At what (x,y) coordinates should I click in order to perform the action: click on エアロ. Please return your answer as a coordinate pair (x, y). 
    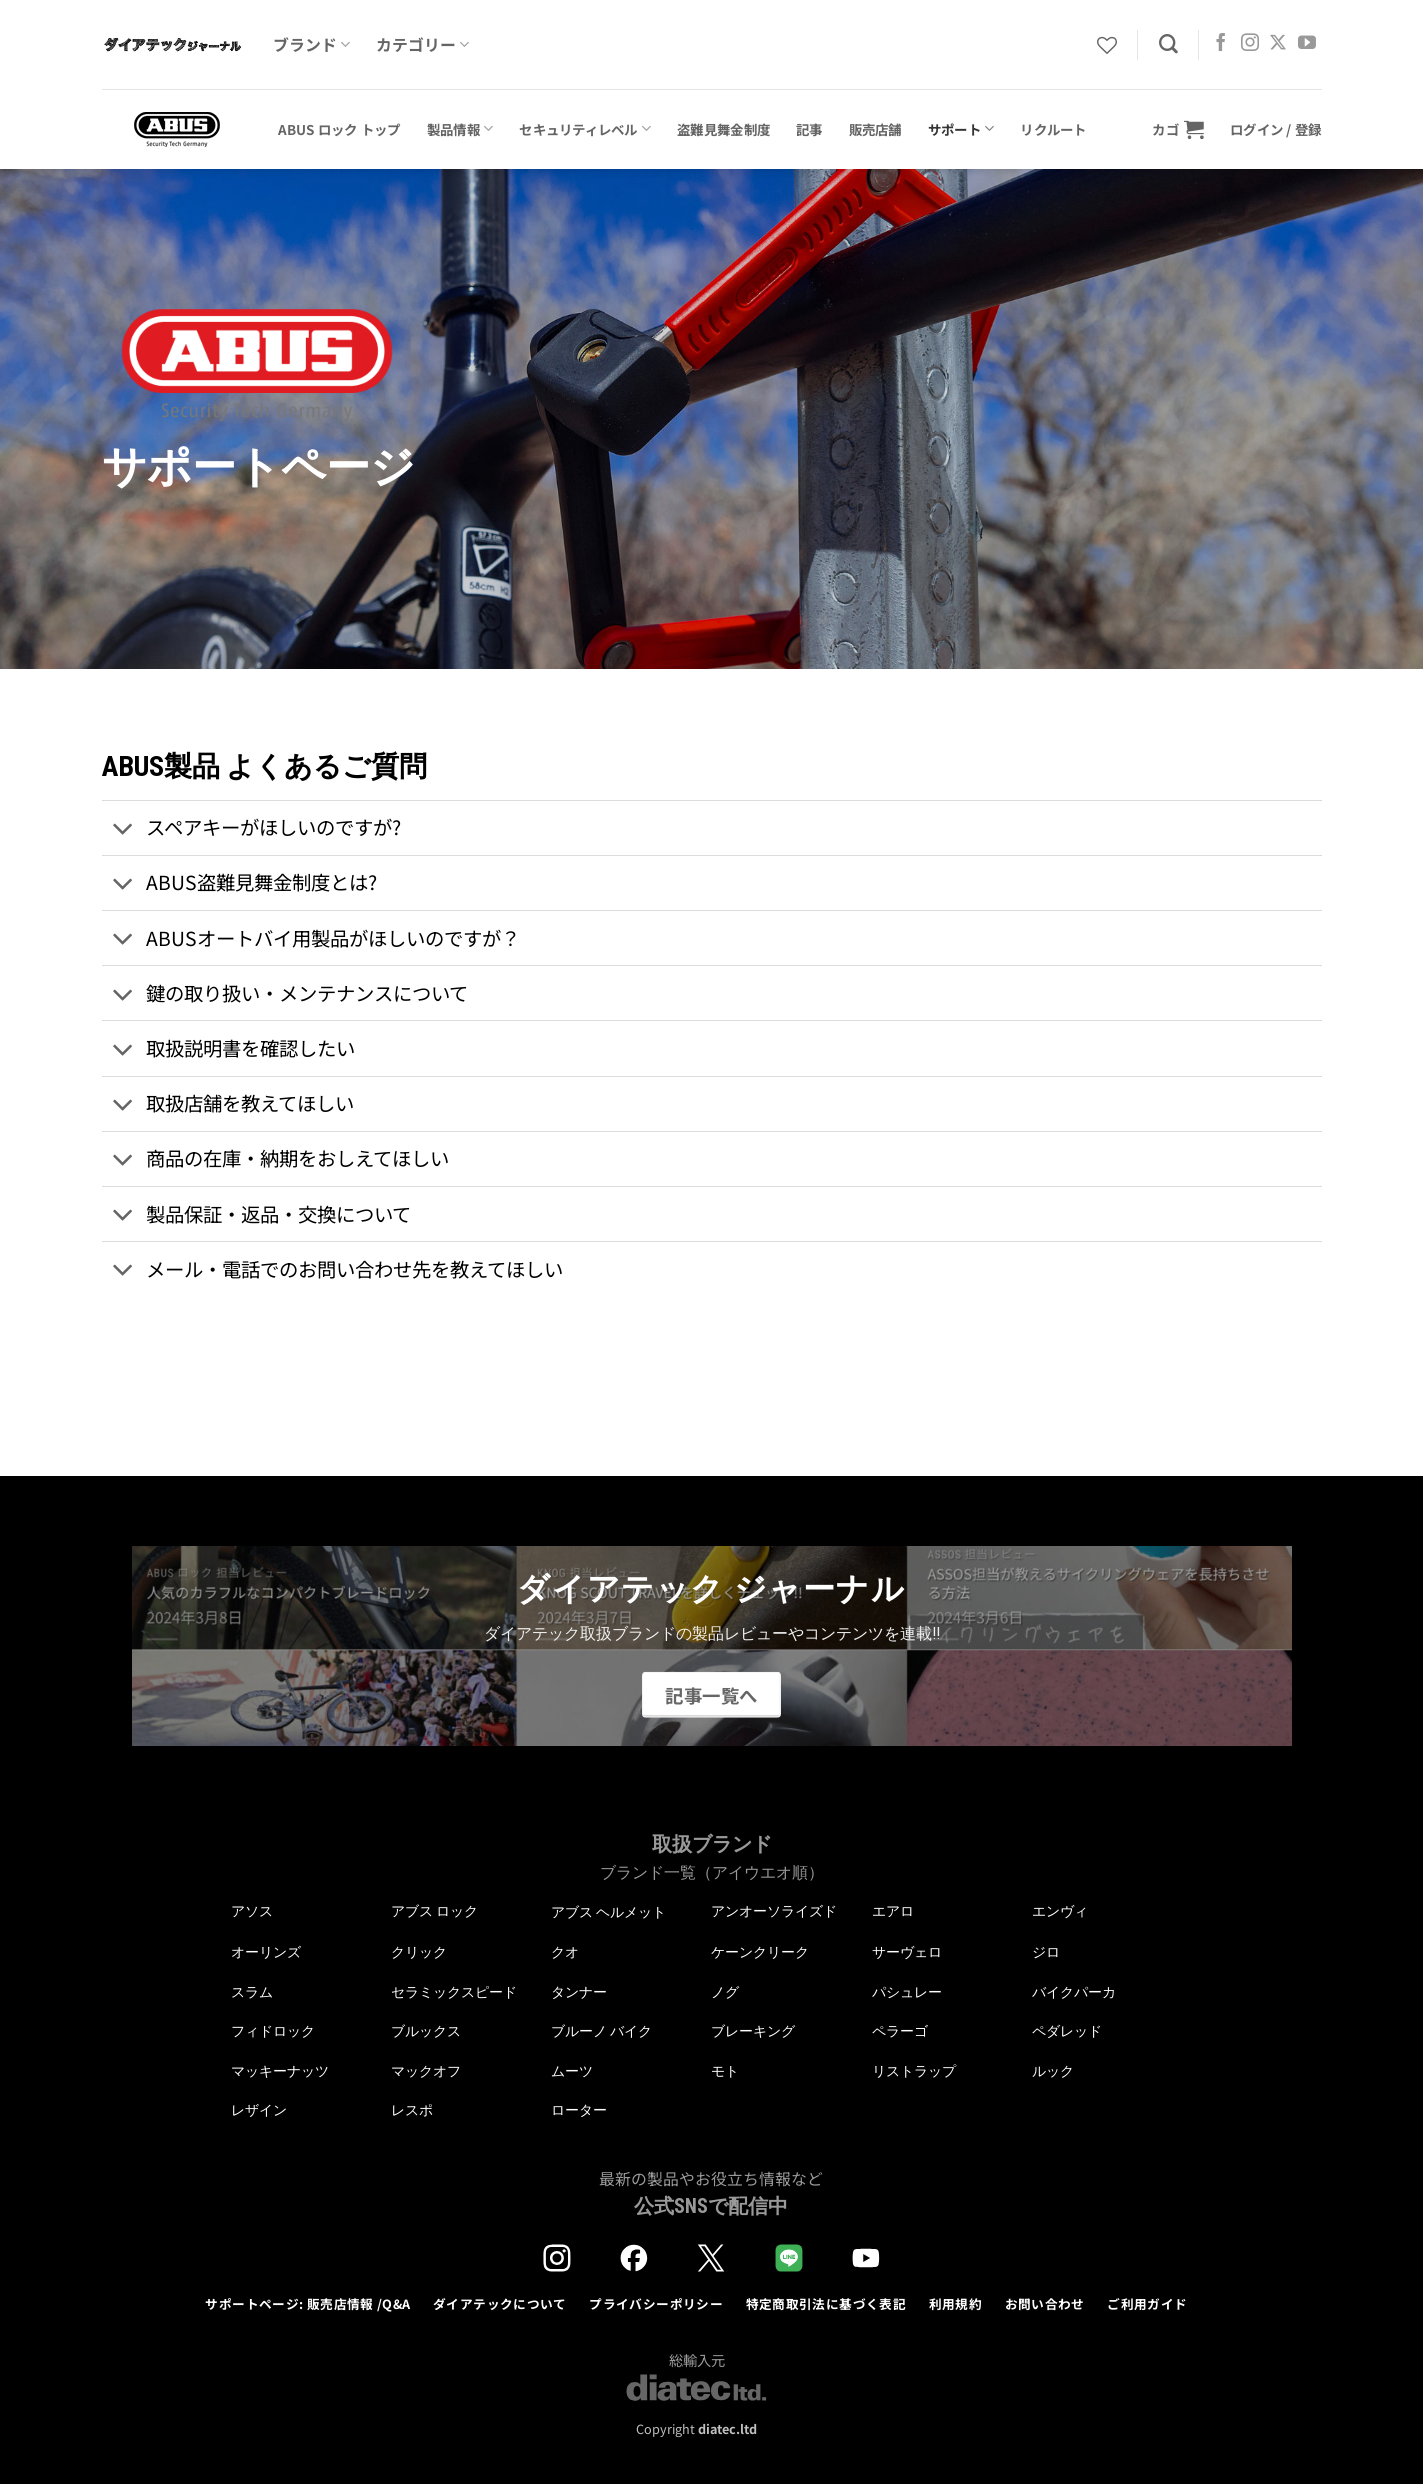
    Looking at the image, I should click on (893, 1911).